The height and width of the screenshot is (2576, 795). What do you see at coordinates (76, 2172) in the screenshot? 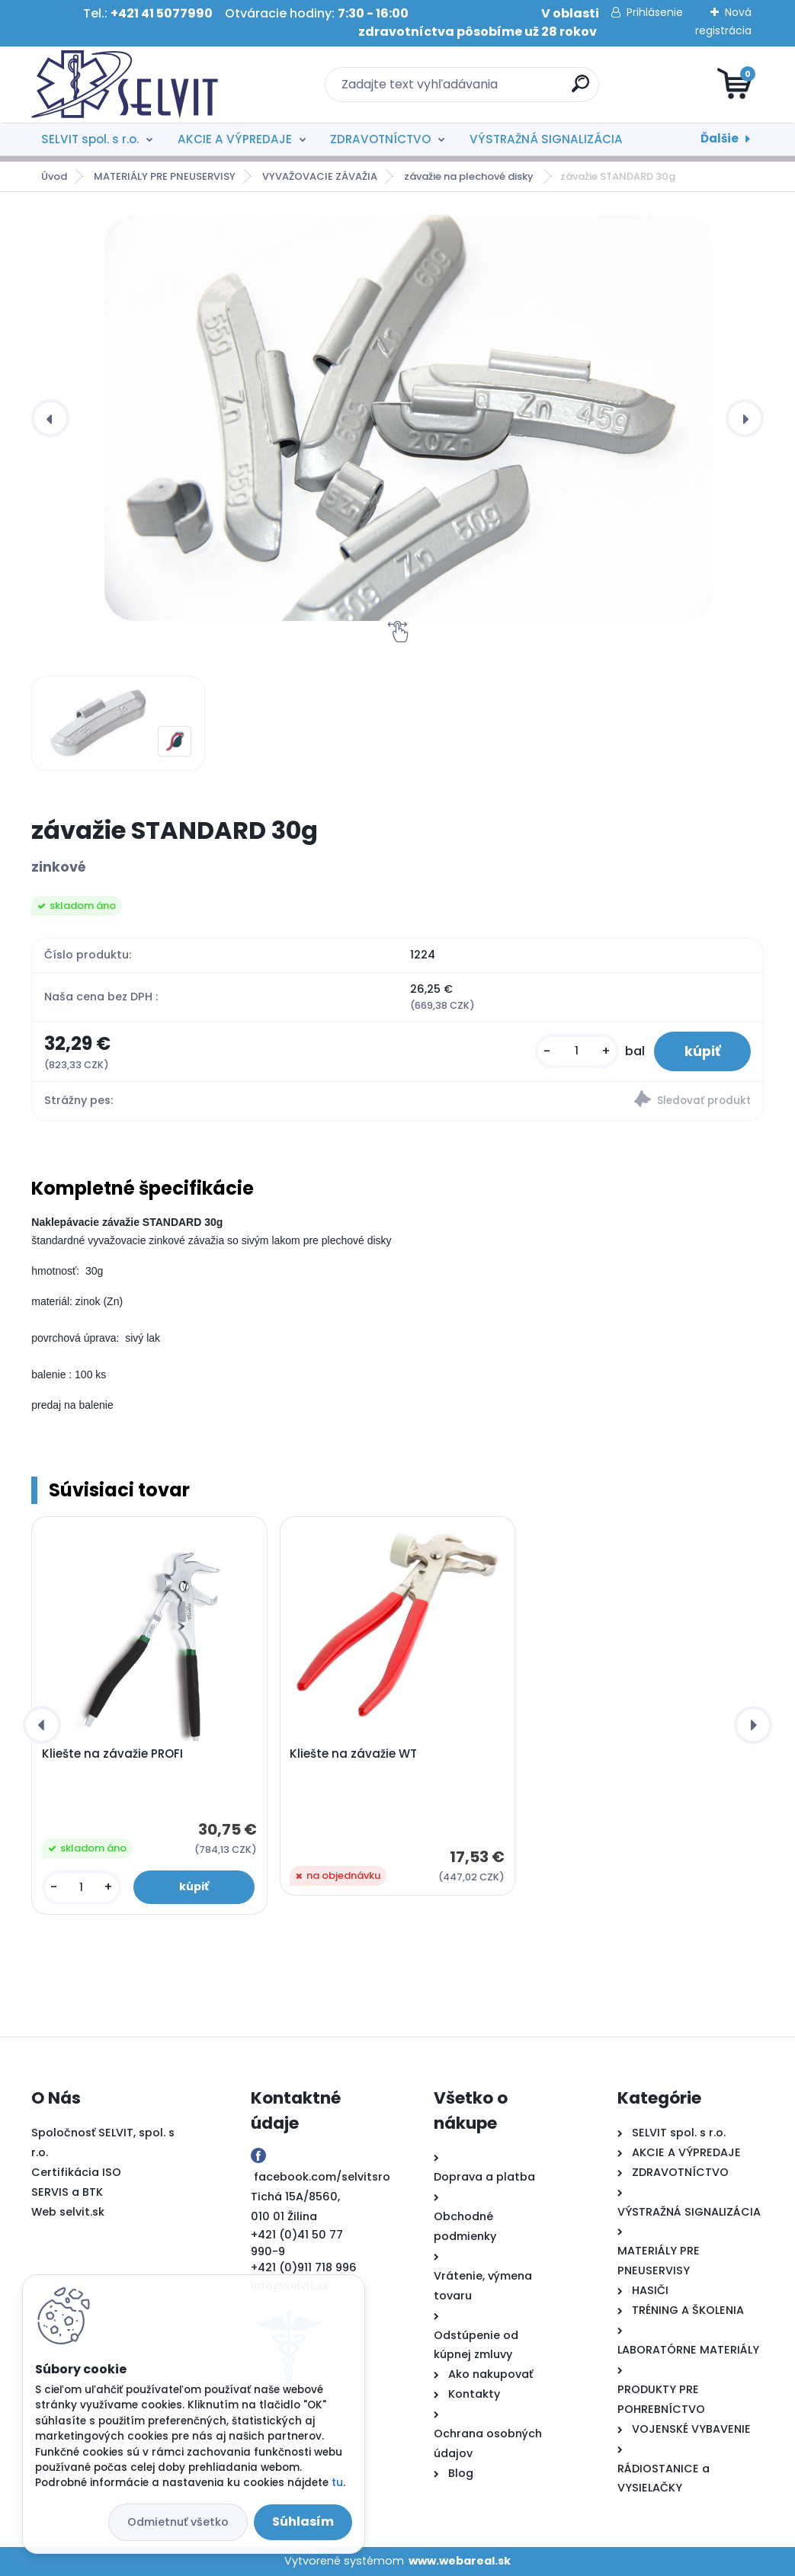
I see `Certifikácia ISO` at bounding box center [76, 2172].